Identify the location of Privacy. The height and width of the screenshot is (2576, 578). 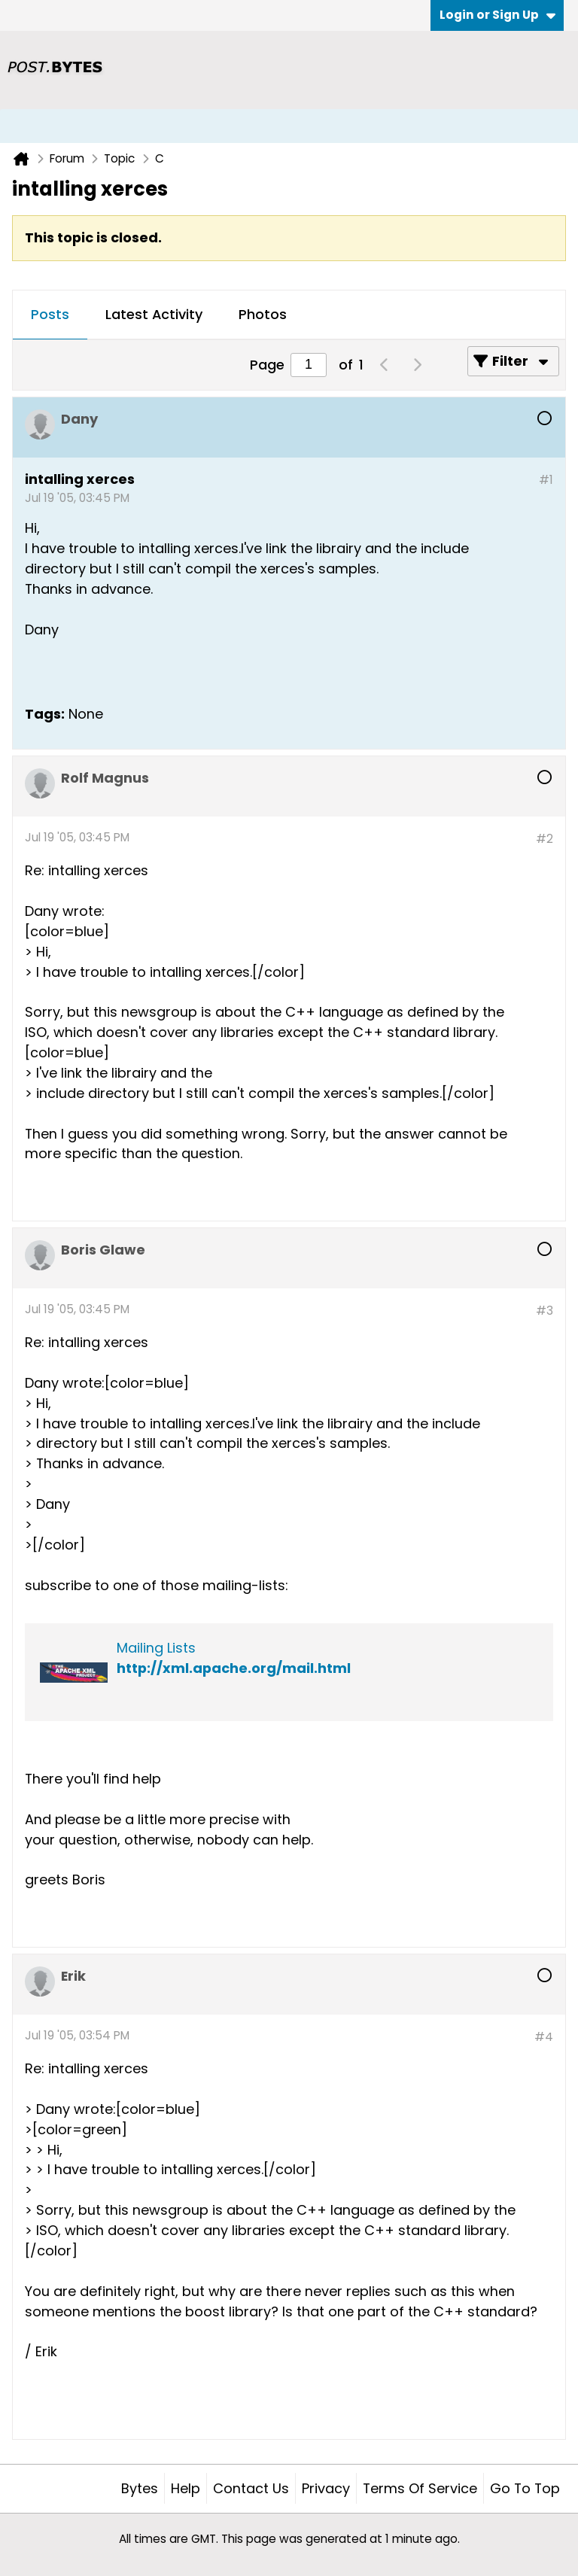
(326, 2488).